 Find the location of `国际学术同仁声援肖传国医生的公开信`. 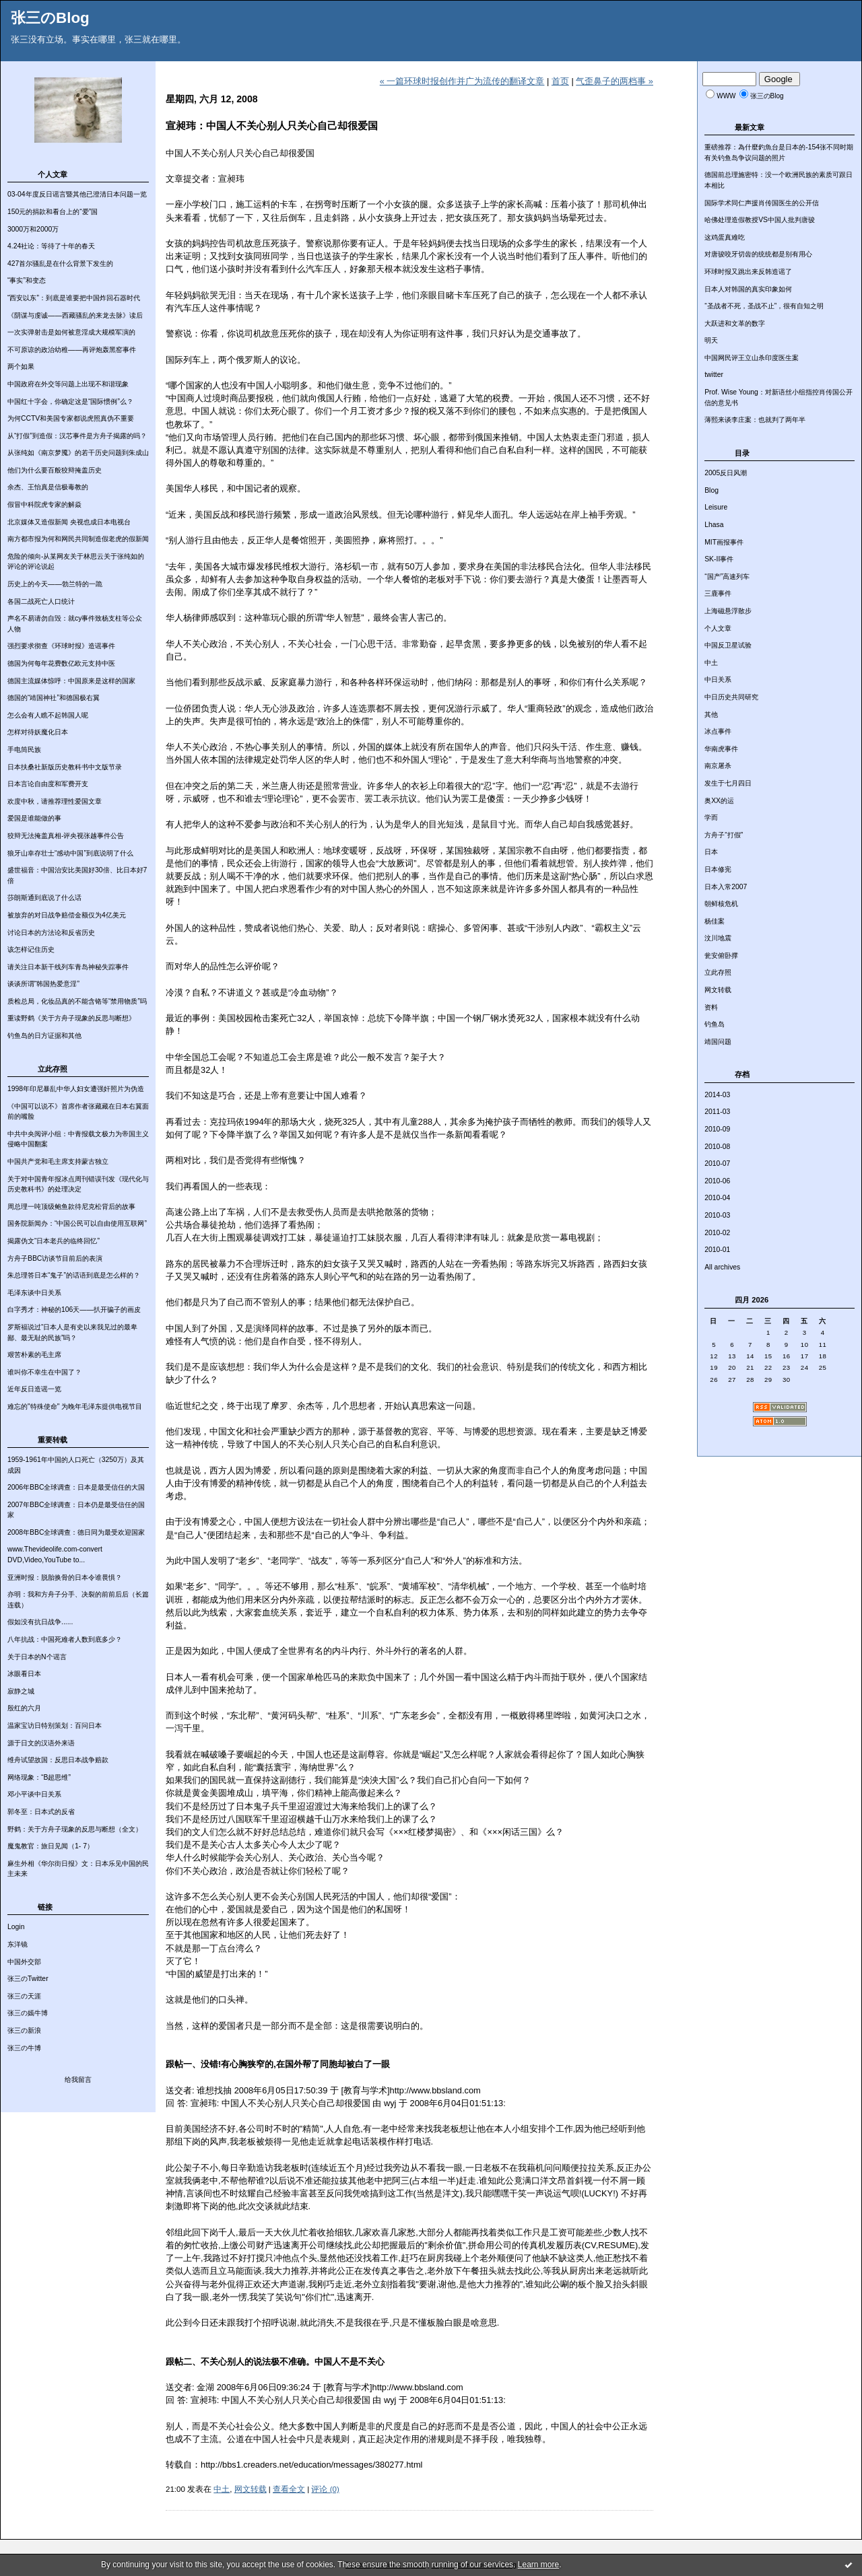

国际学术同仁声援肖传国医生的公开信 is located at coordinates (761, 203).